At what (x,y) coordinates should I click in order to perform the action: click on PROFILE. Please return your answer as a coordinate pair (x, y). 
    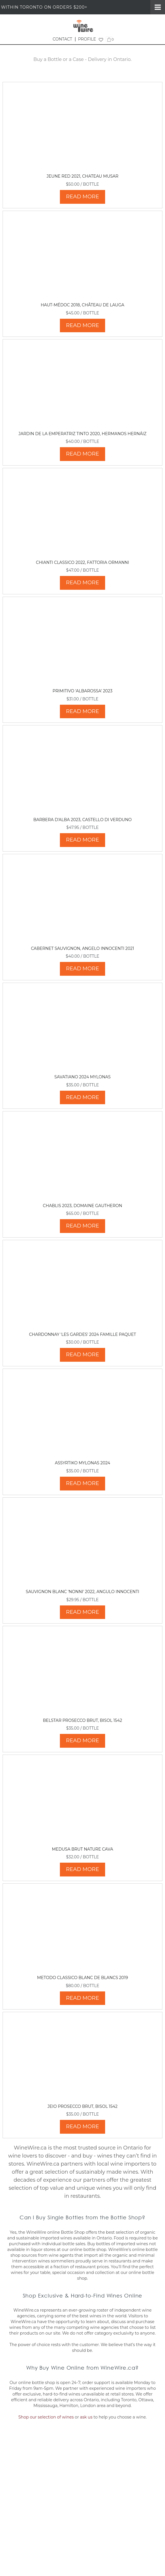
    Looking at the image, I should click on (87, 39).